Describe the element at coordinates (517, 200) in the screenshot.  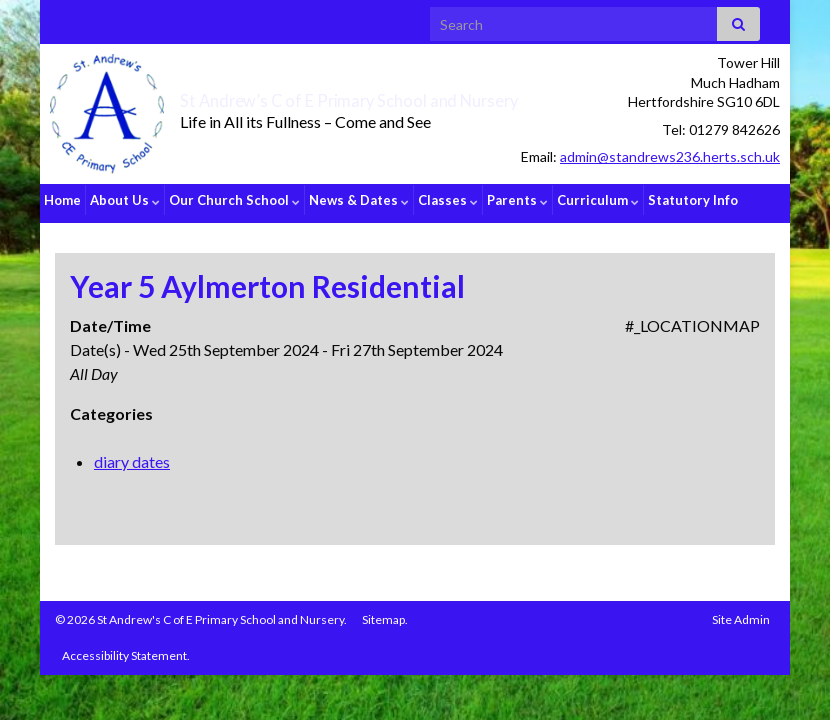
I see `Parents` at that location.